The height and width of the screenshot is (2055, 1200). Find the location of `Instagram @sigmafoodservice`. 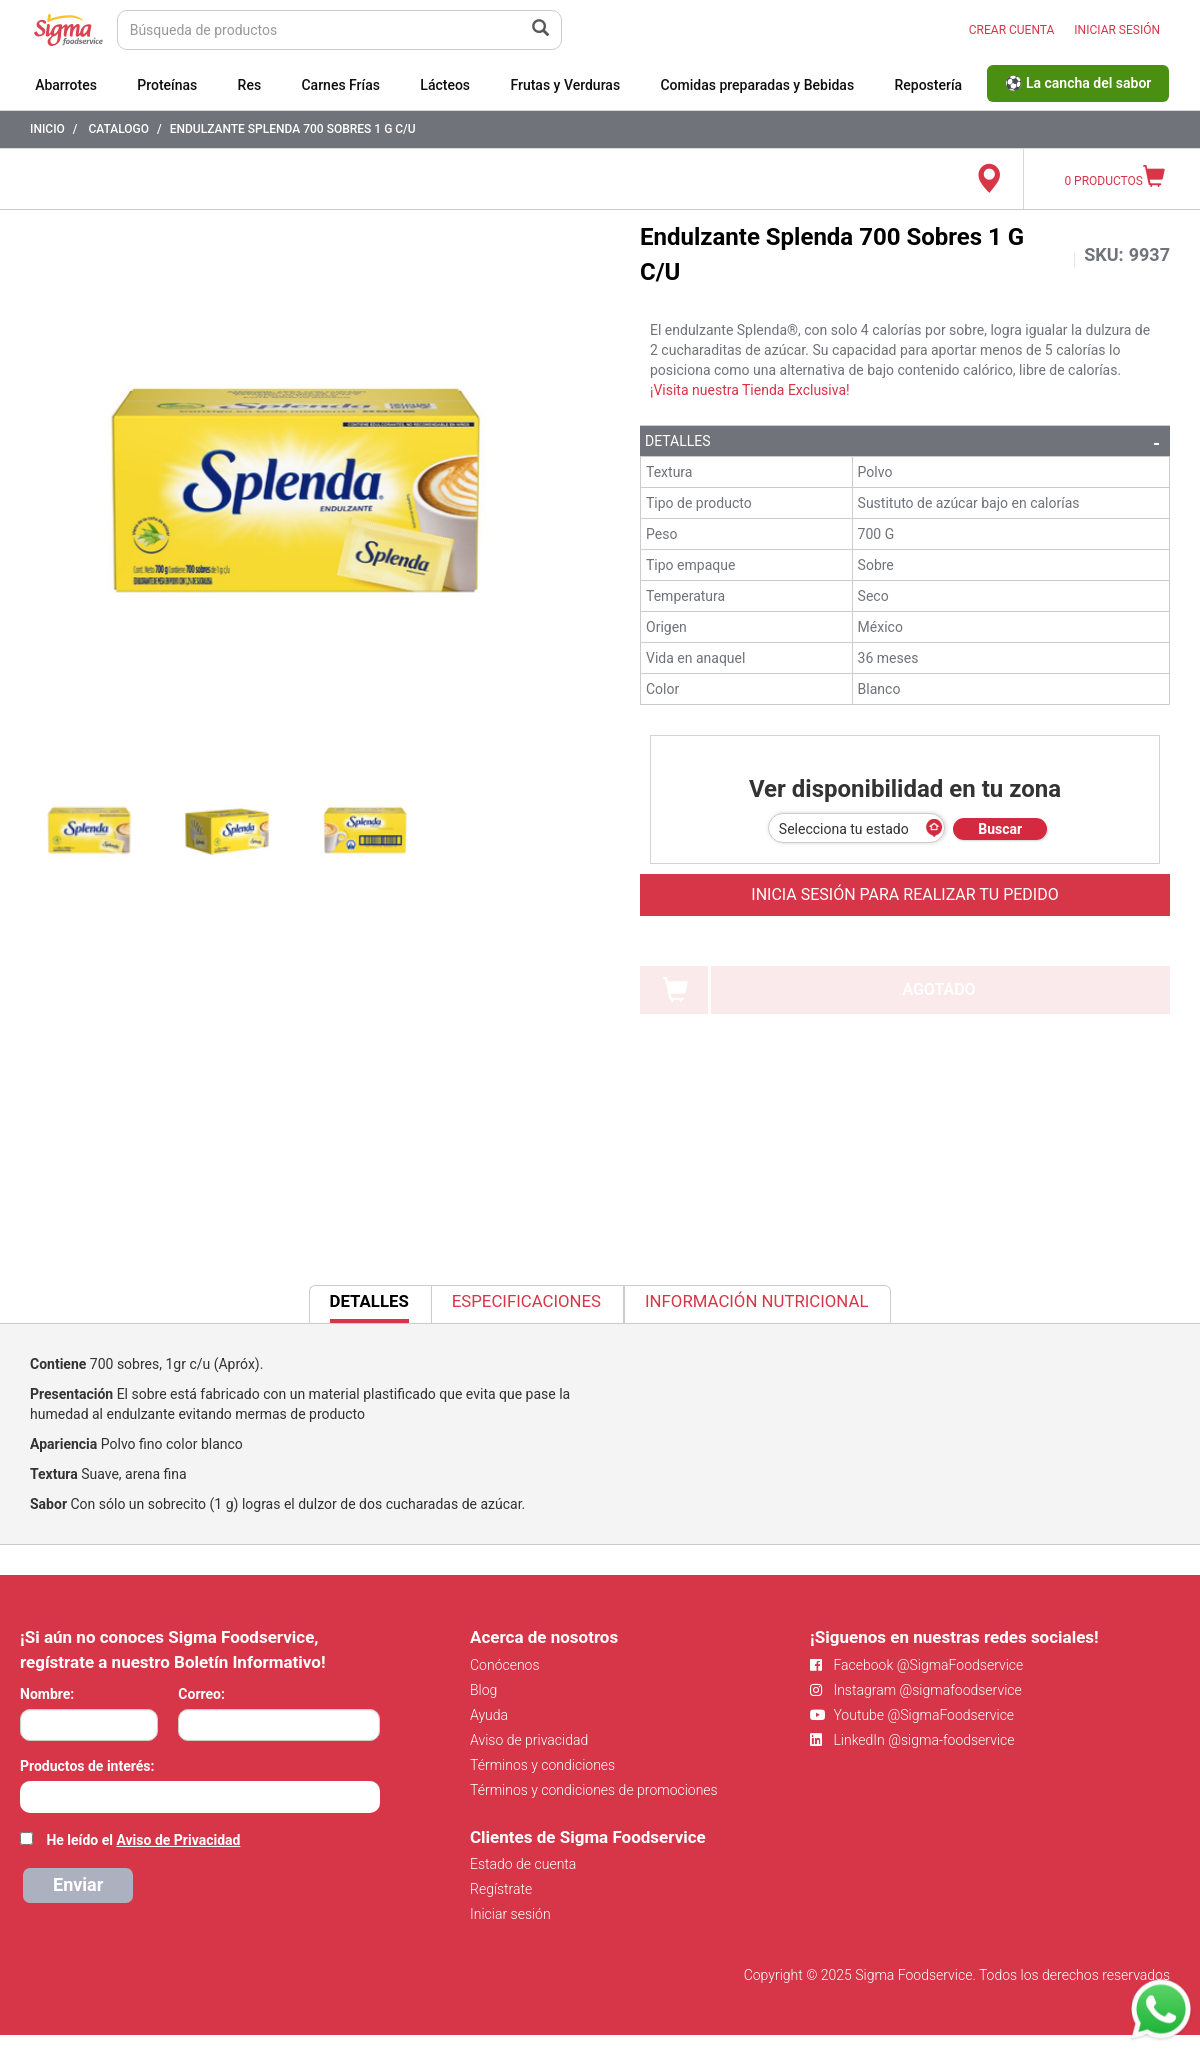

Instagram @sigmafoodservice is located at coordinates (916, 1690).